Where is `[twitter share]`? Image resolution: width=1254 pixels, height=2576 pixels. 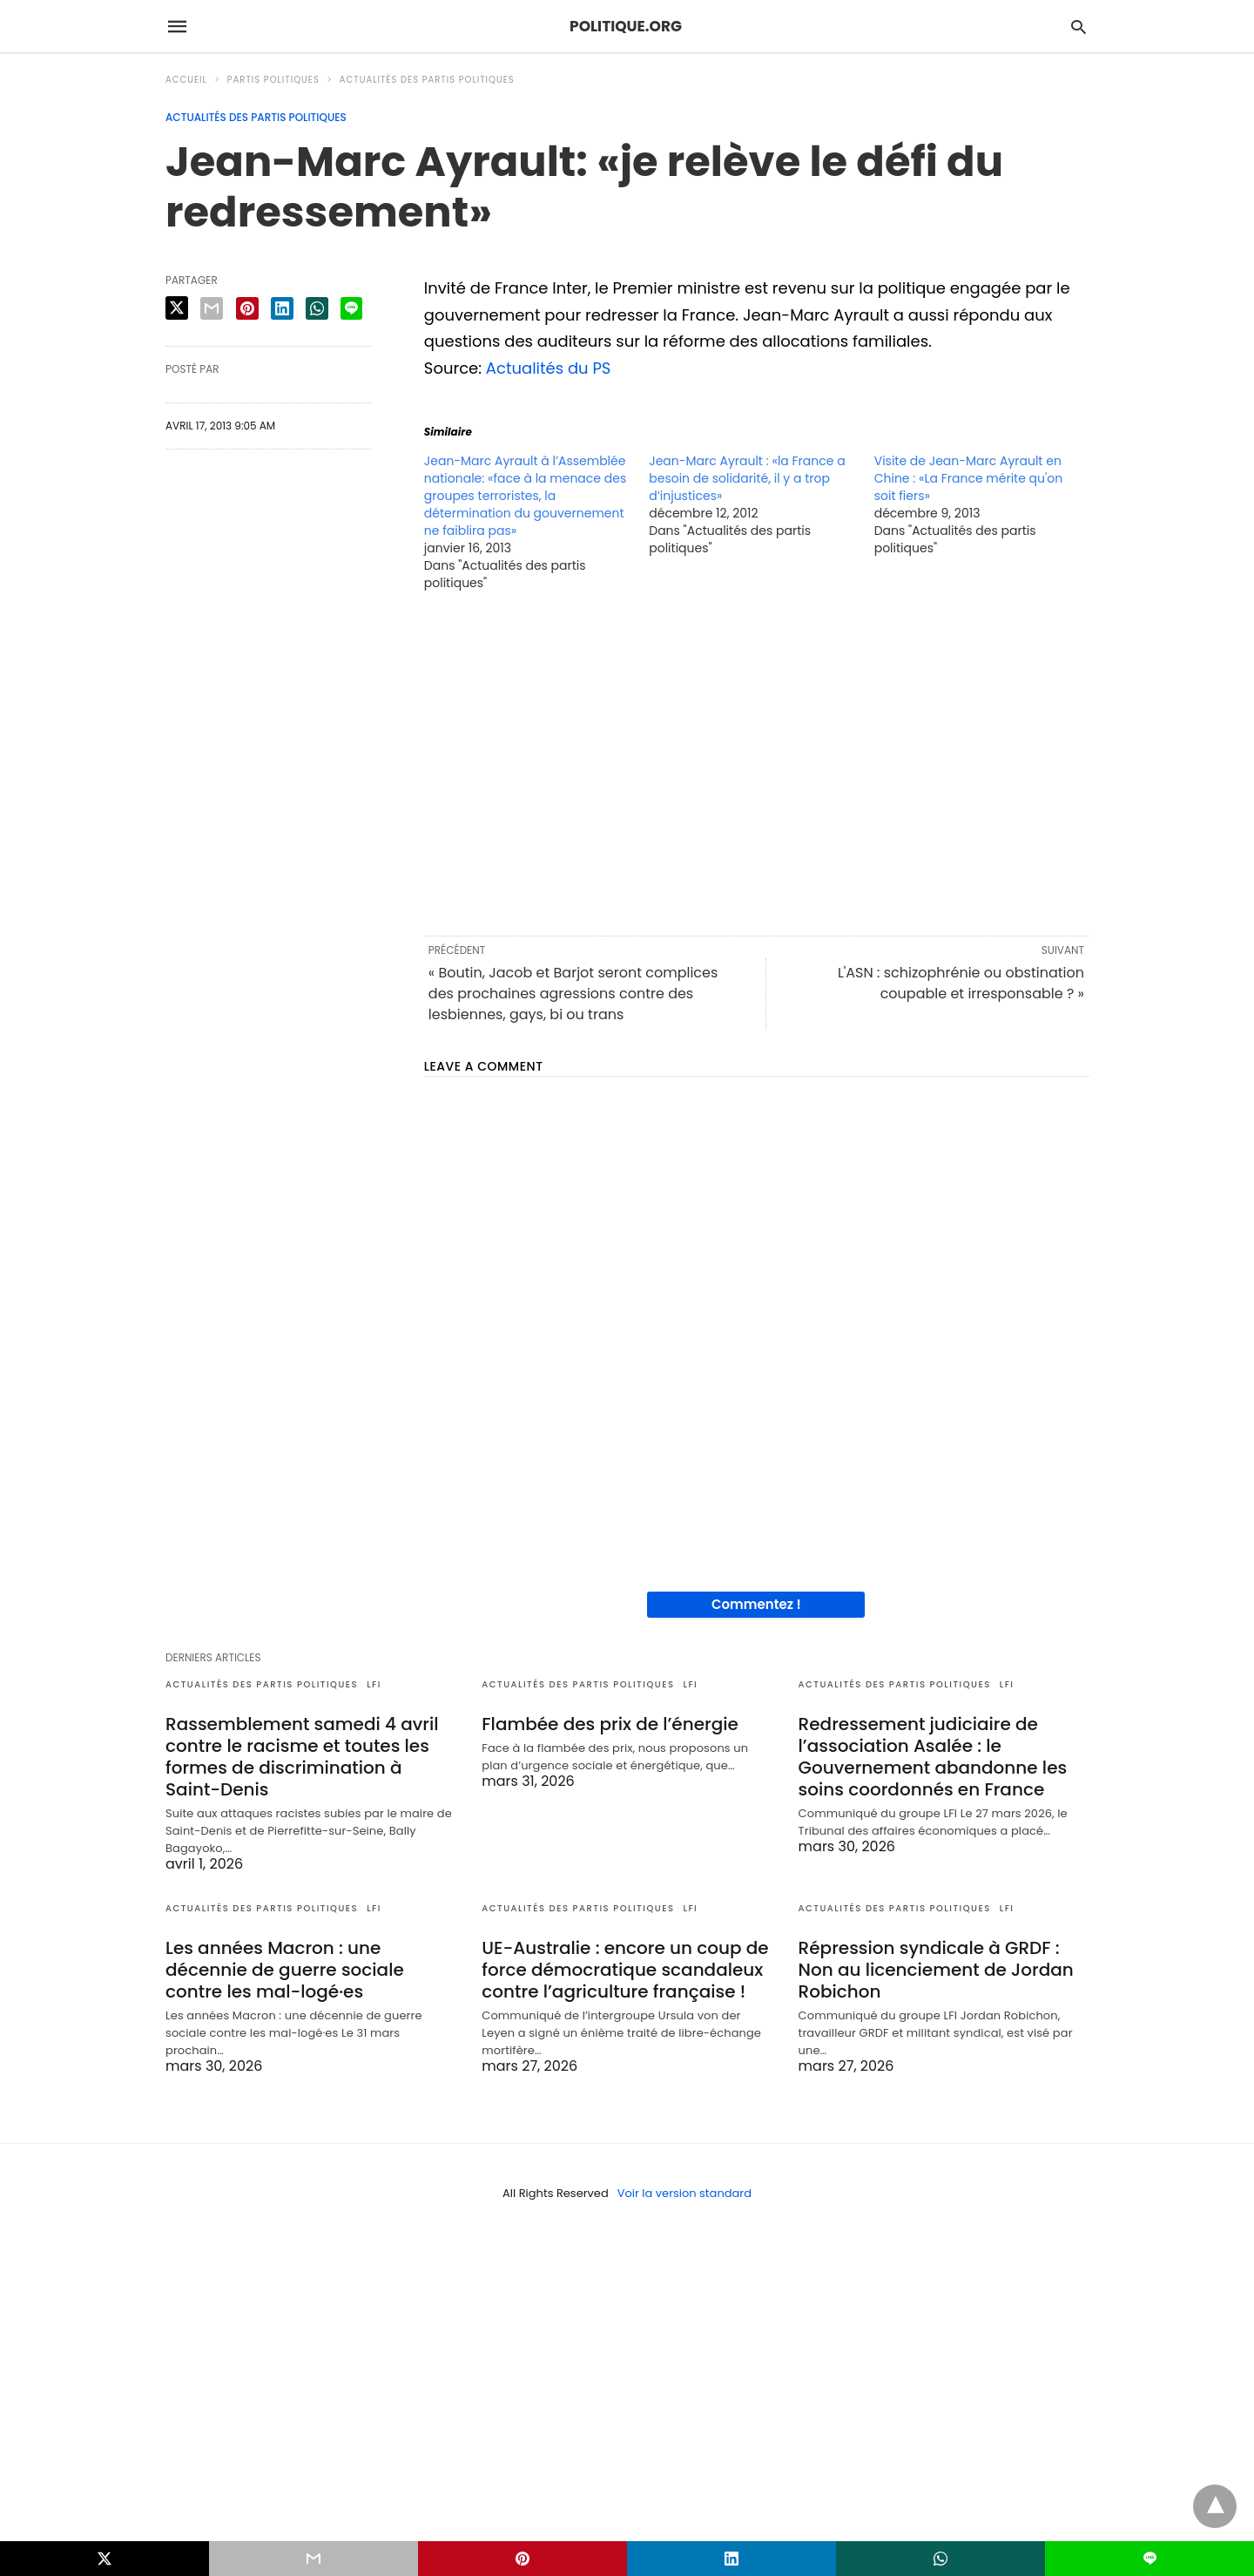
[twitter share] is located at coordinates (176, 308).